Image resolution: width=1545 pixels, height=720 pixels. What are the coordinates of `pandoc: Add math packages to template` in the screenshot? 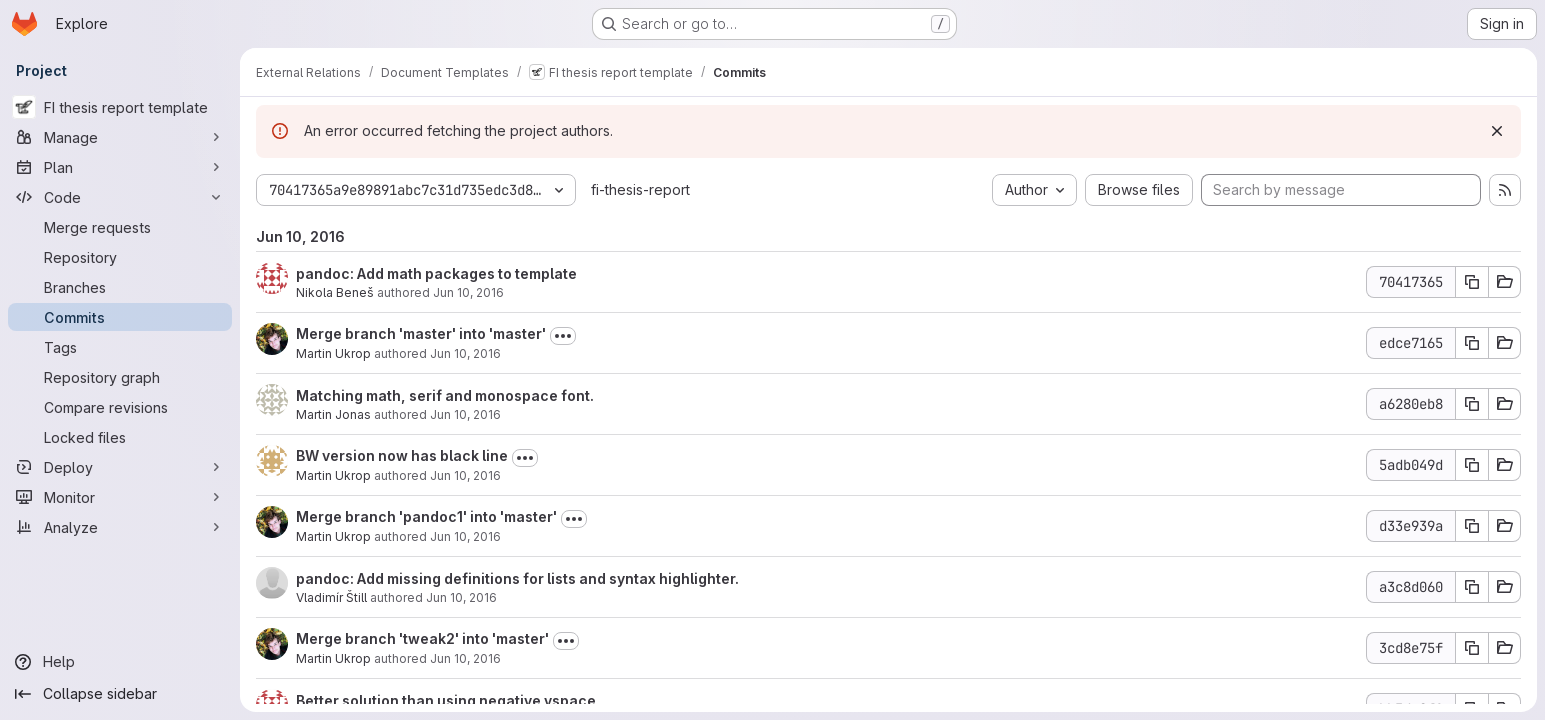 It's located at (436, 273).